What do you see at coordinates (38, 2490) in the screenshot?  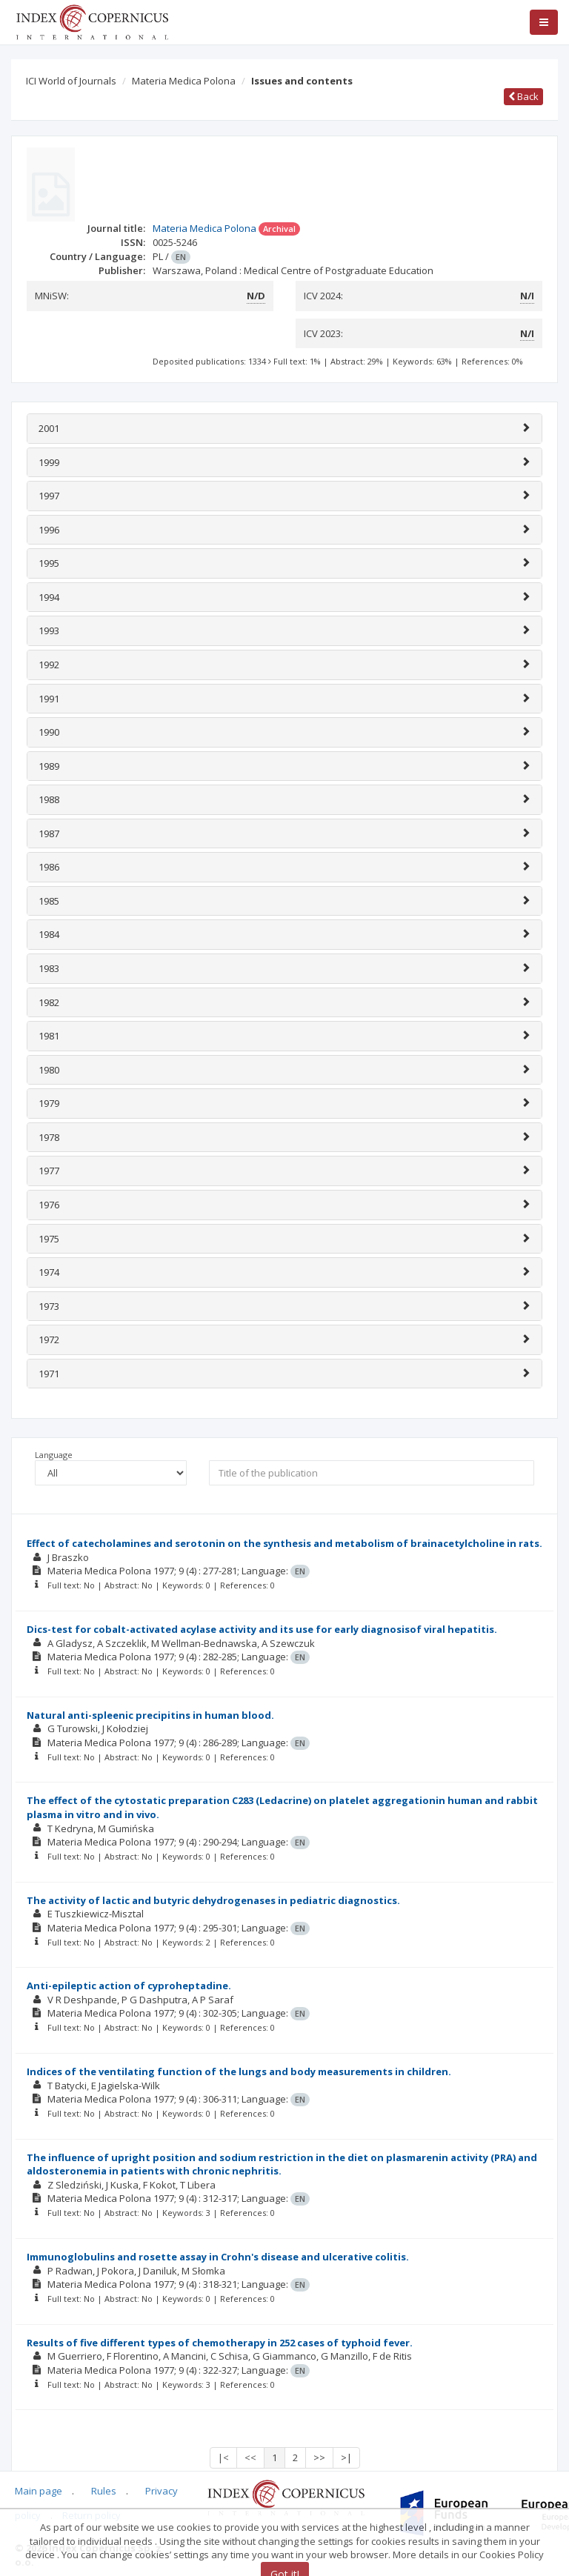 I see `Main page` at bounding box center [38, 2490].